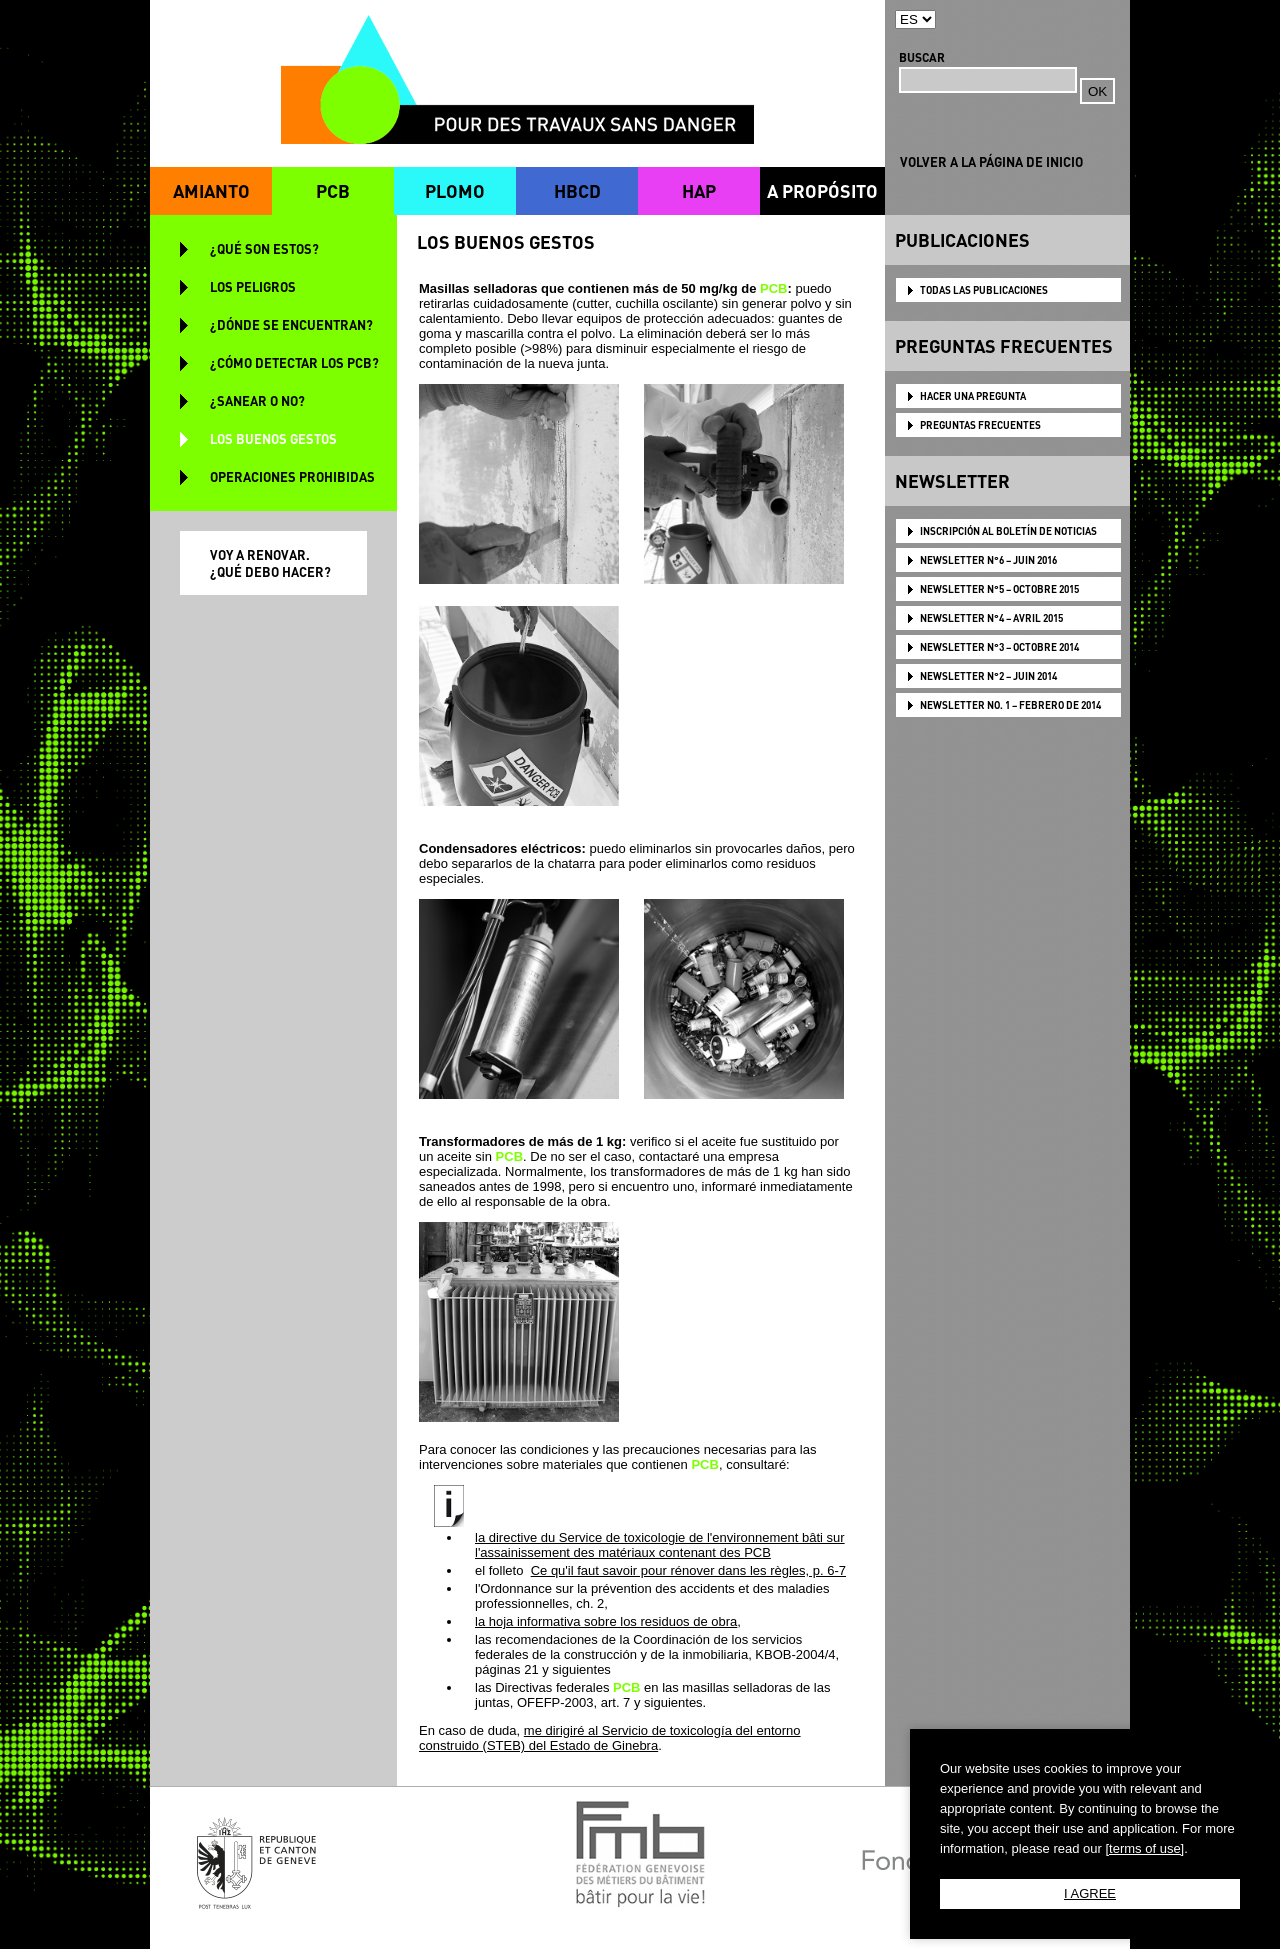  What do you see at coordinates (294, 362) in the screenshot?
I see `¿CÓMO DETECTAR LOS PCB?` at bounding box center [294, 362].